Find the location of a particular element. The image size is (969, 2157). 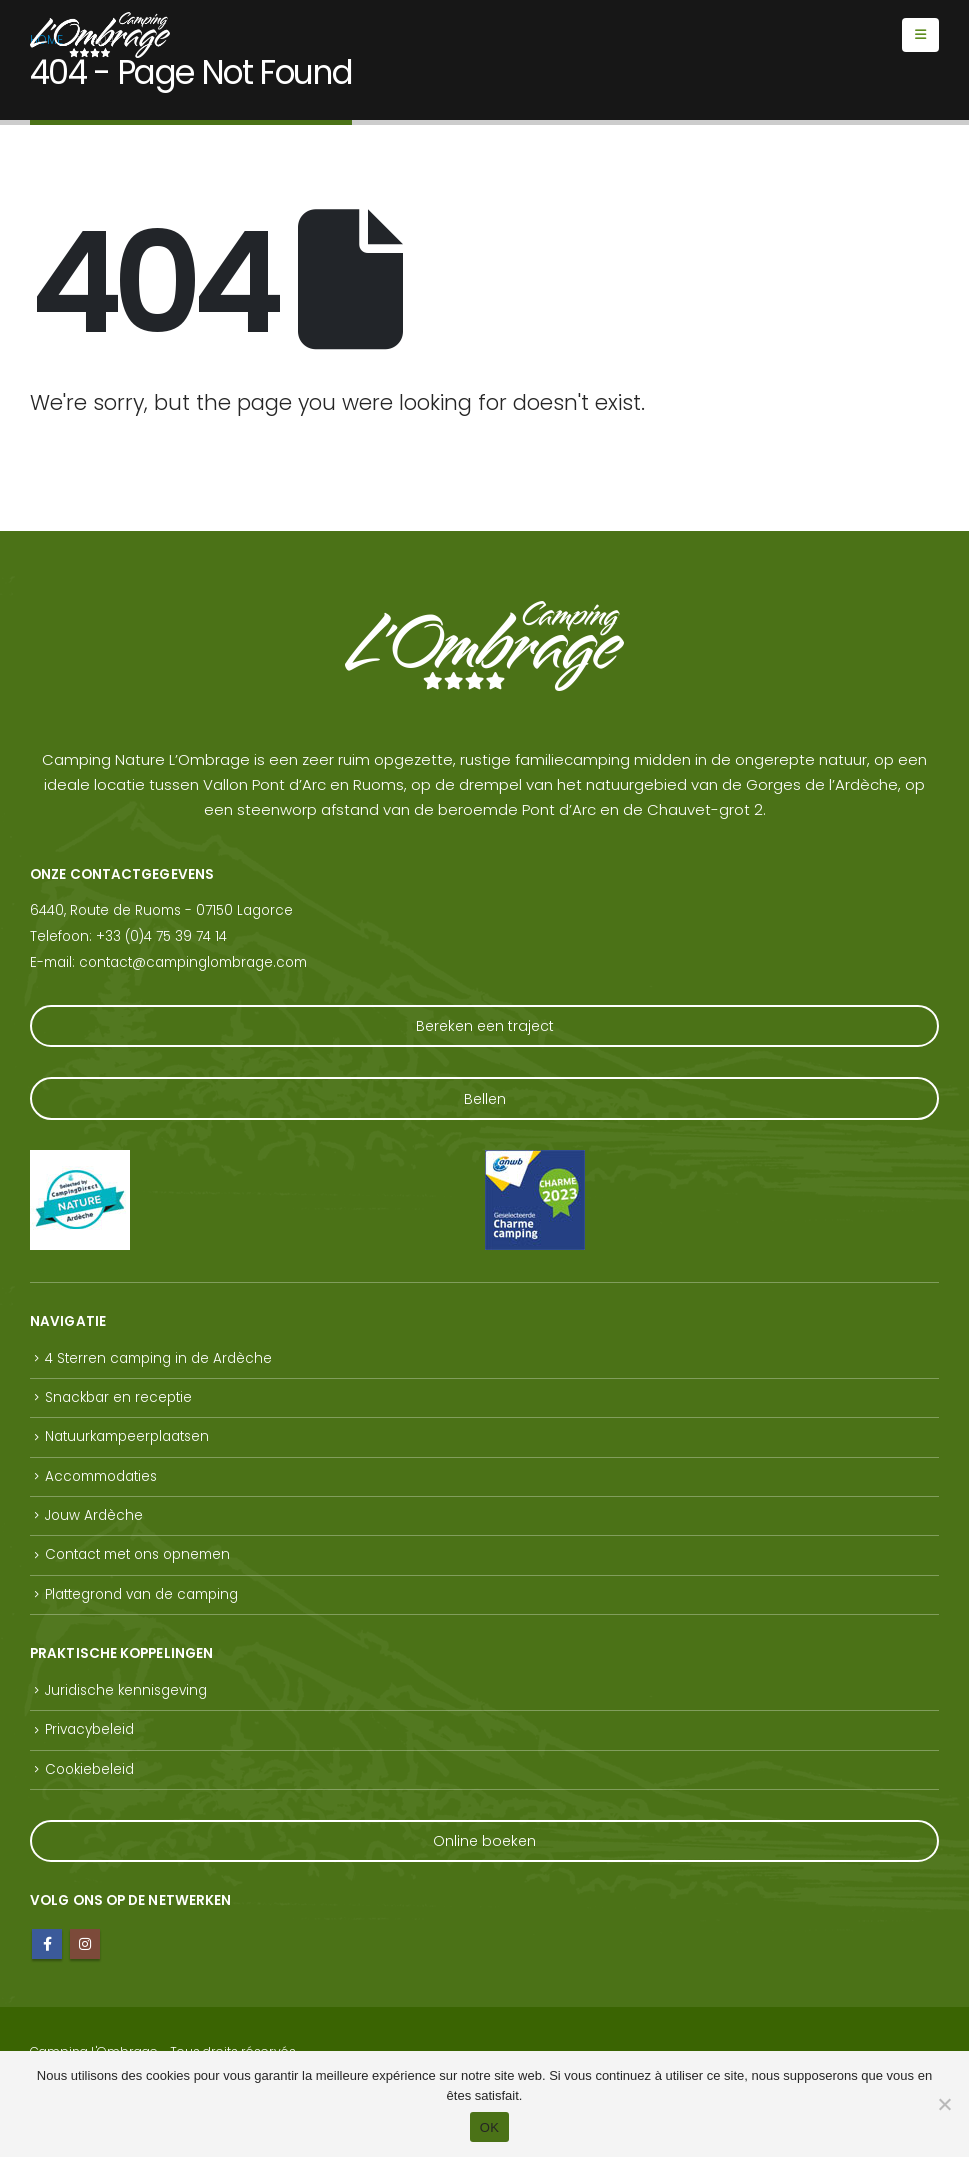

Snackbar en receptie is located at coordinates (118, 1397).